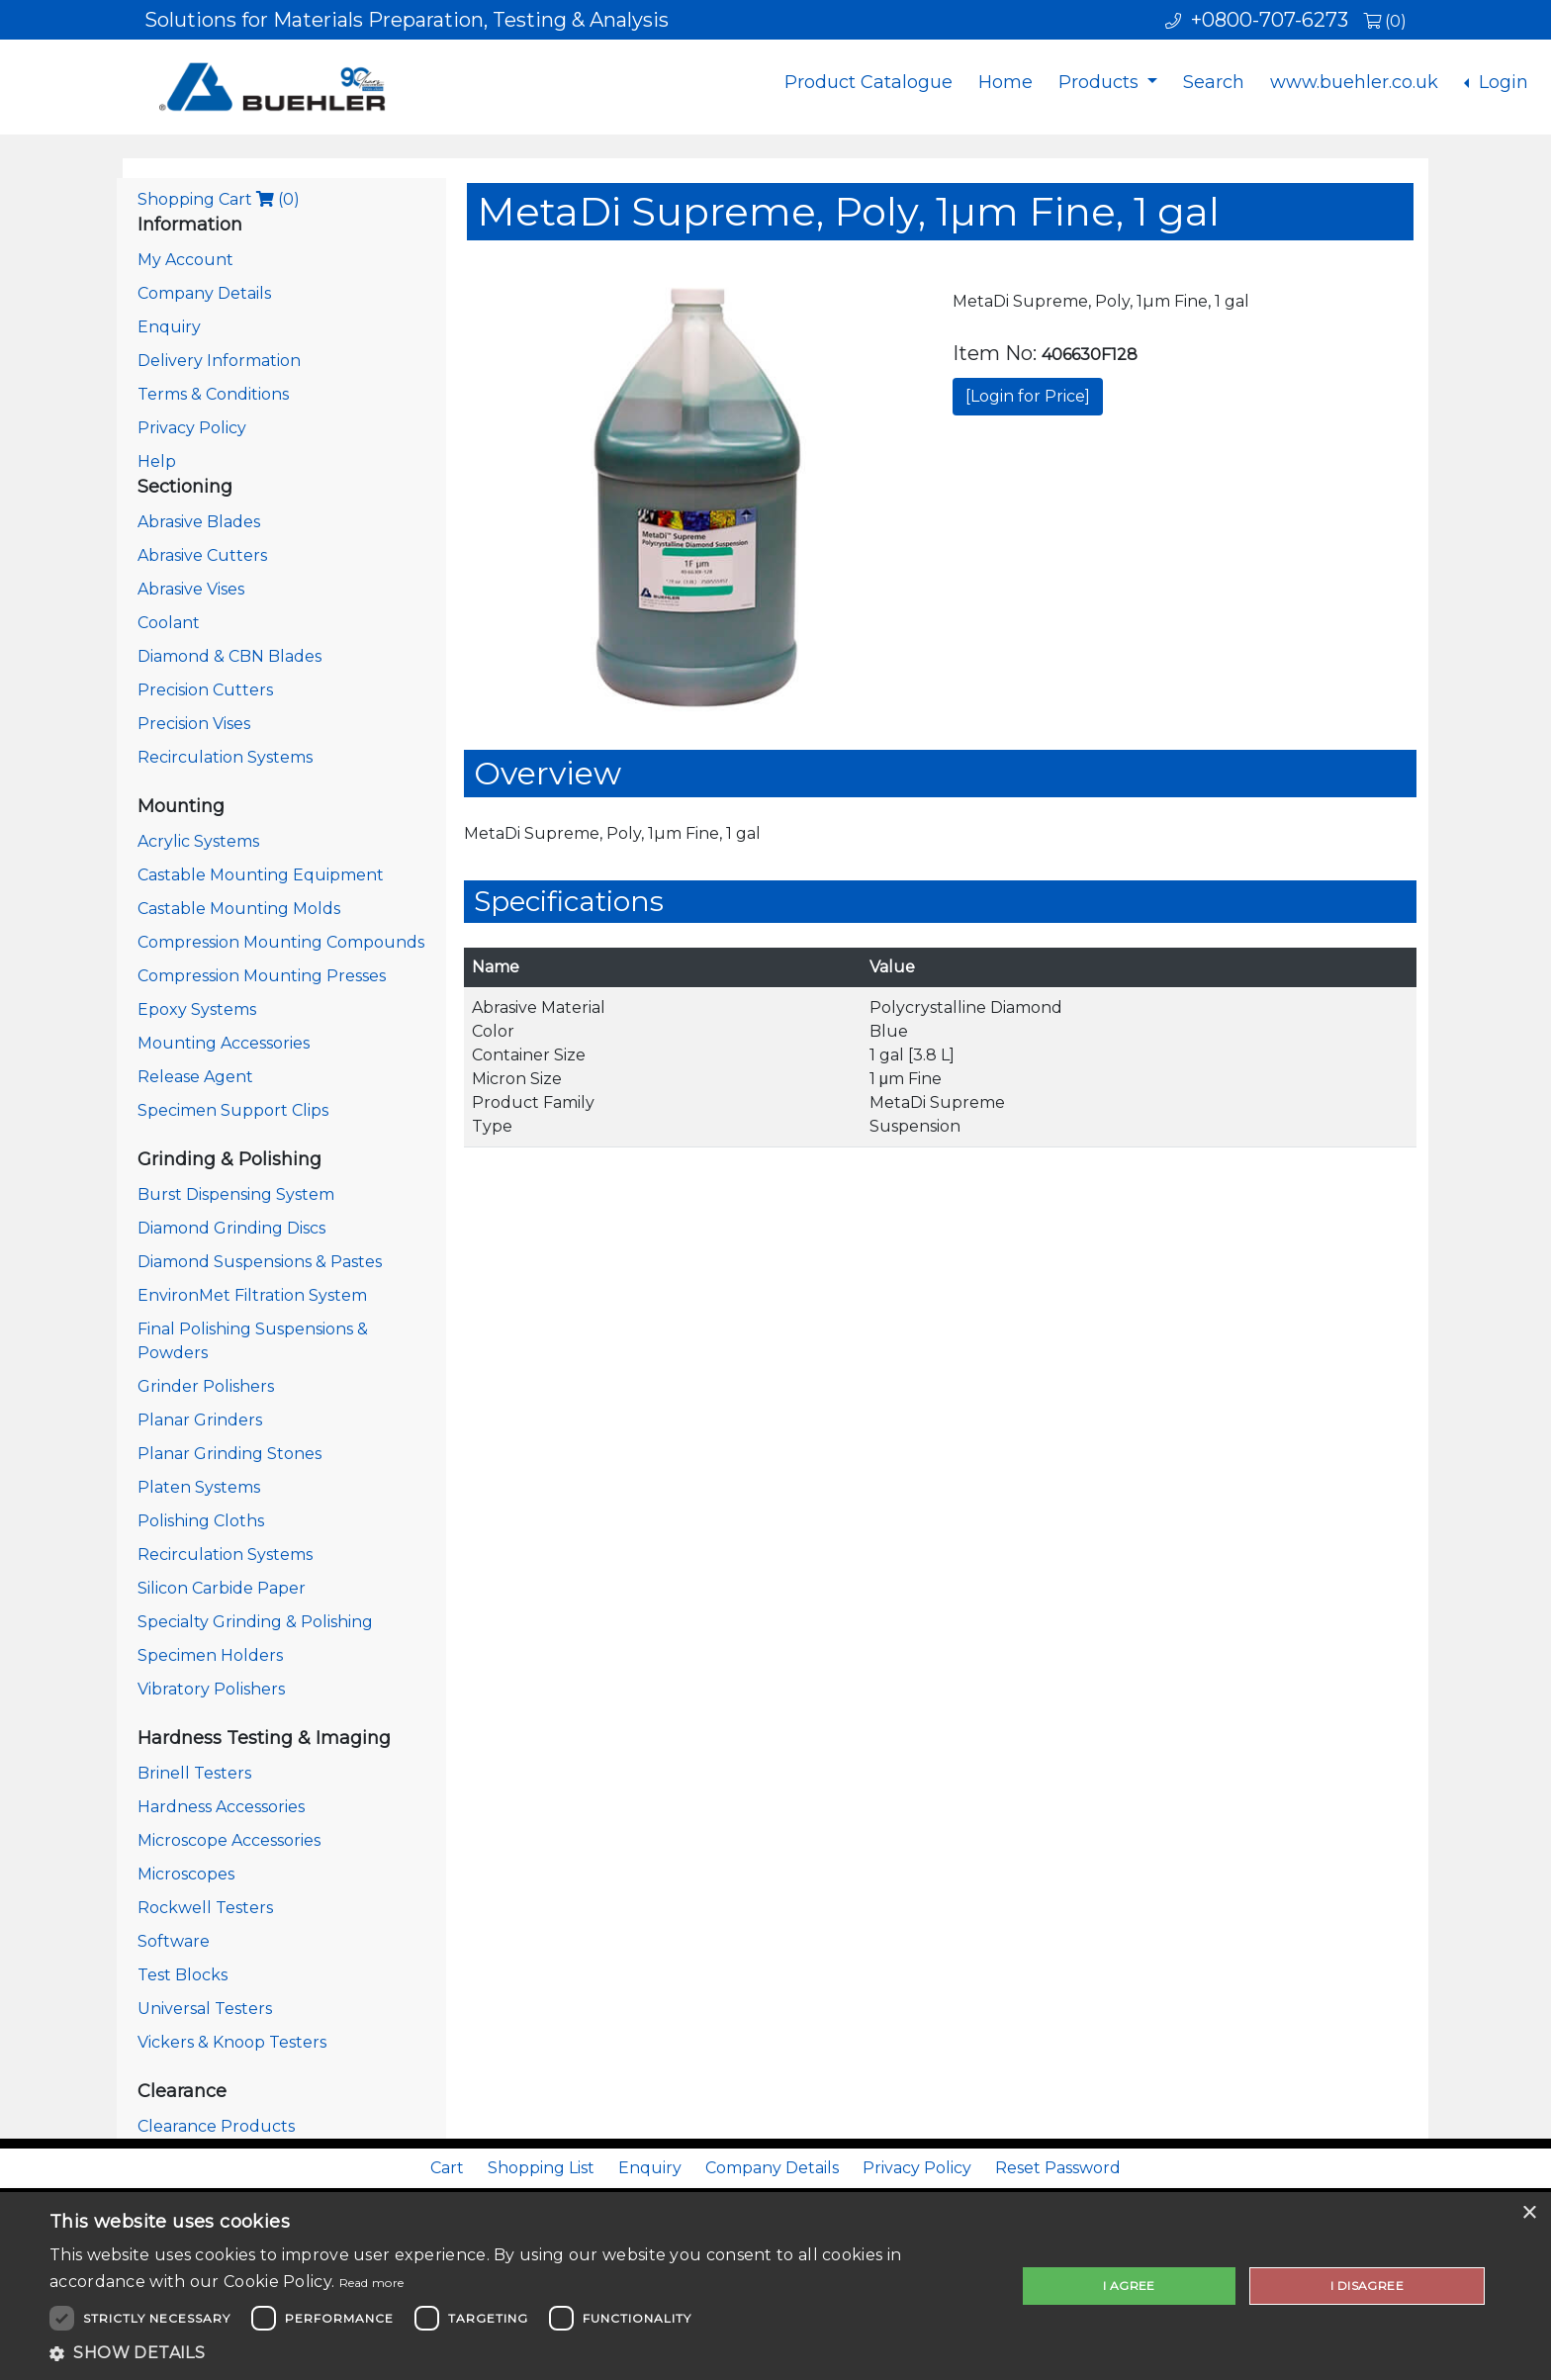 The width and height of the screenshot is (1551, 2380). I want to click on Diamond Suspensions & Pastes, so click(259, 1261).